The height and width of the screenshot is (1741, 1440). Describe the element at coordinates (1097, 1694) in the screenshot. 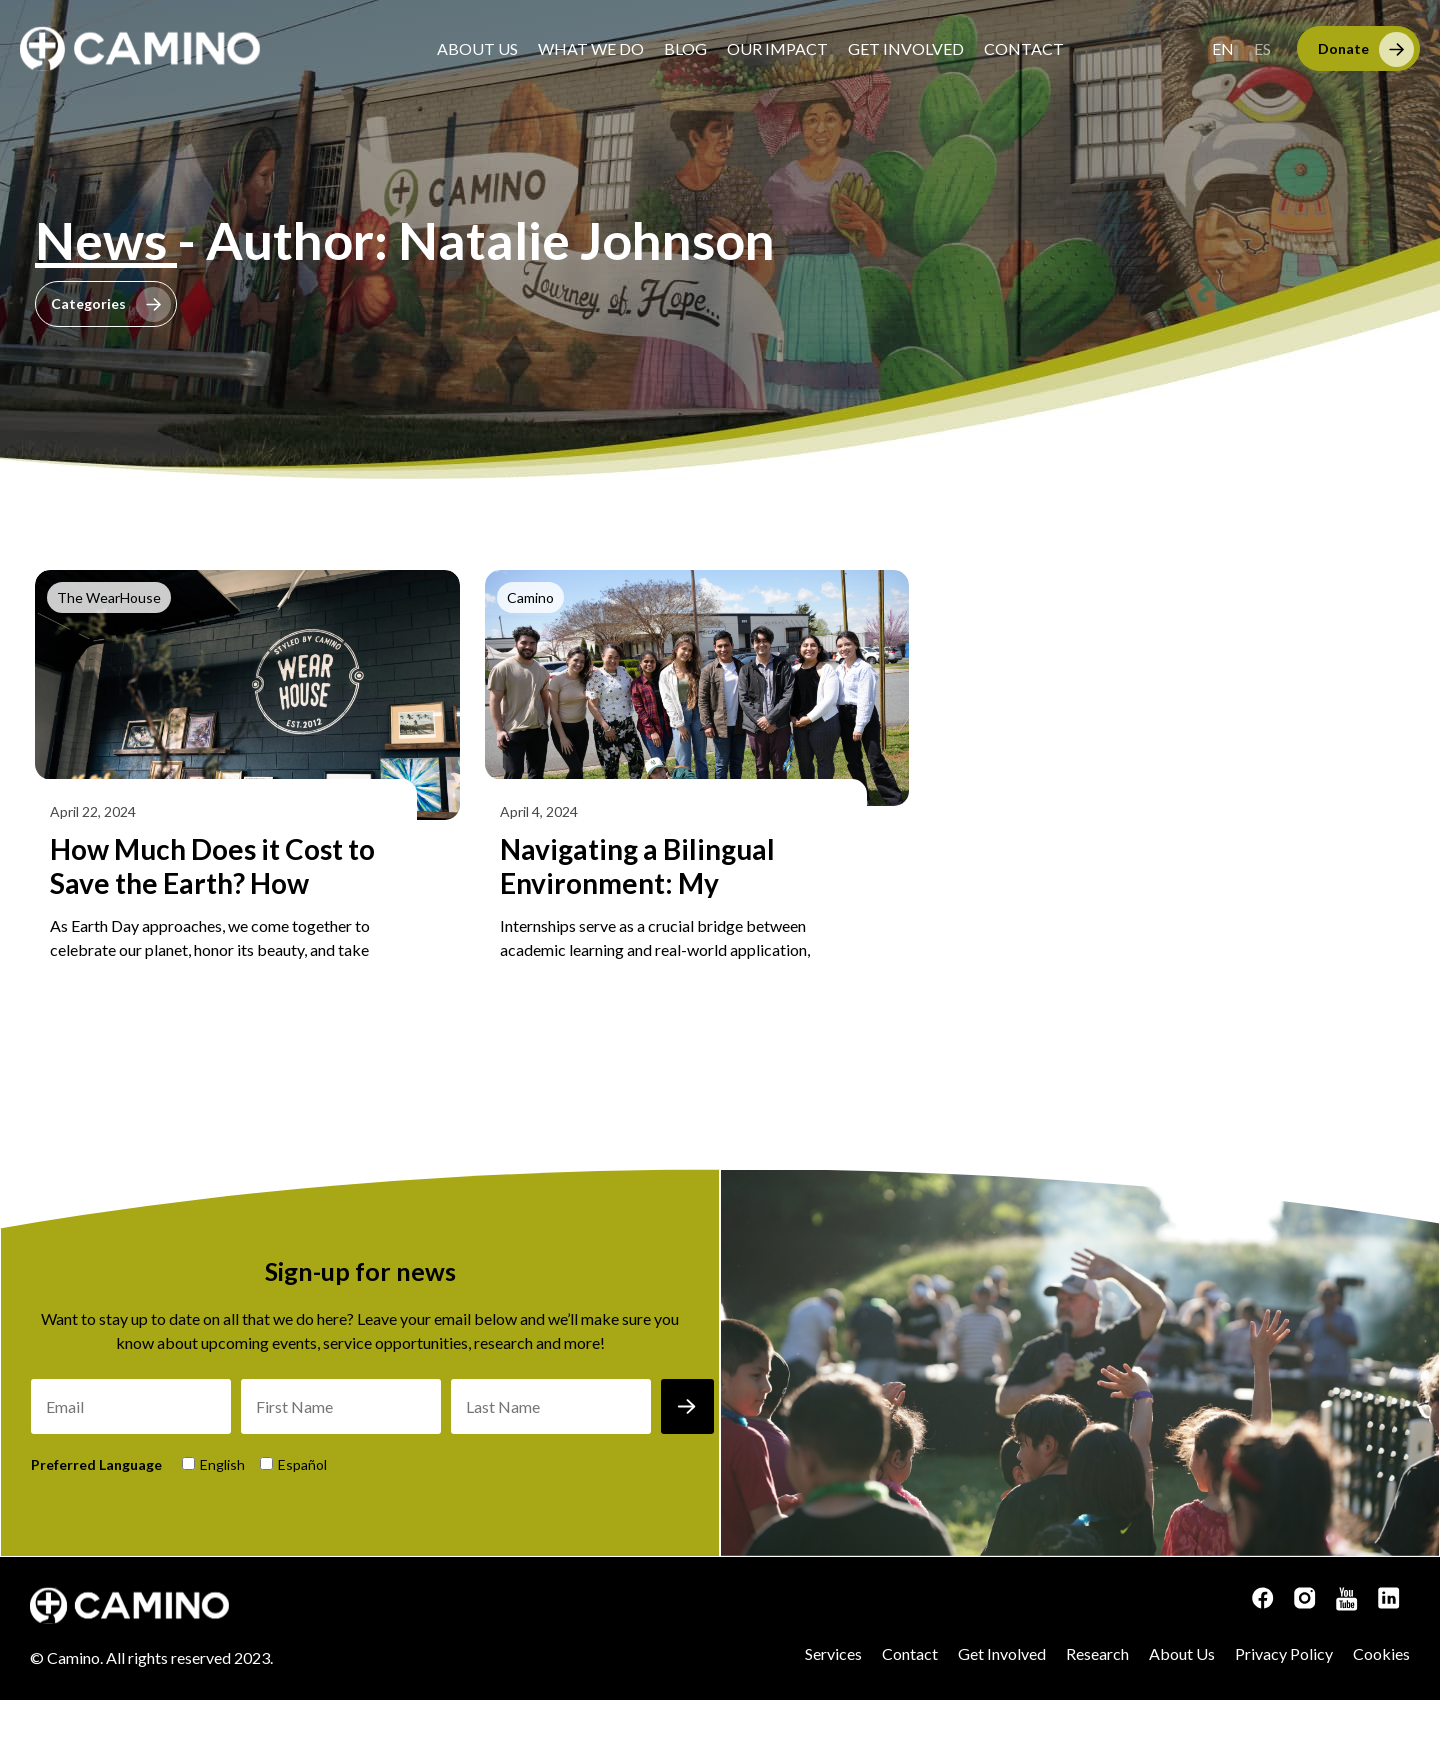

I see `Research` at that location.